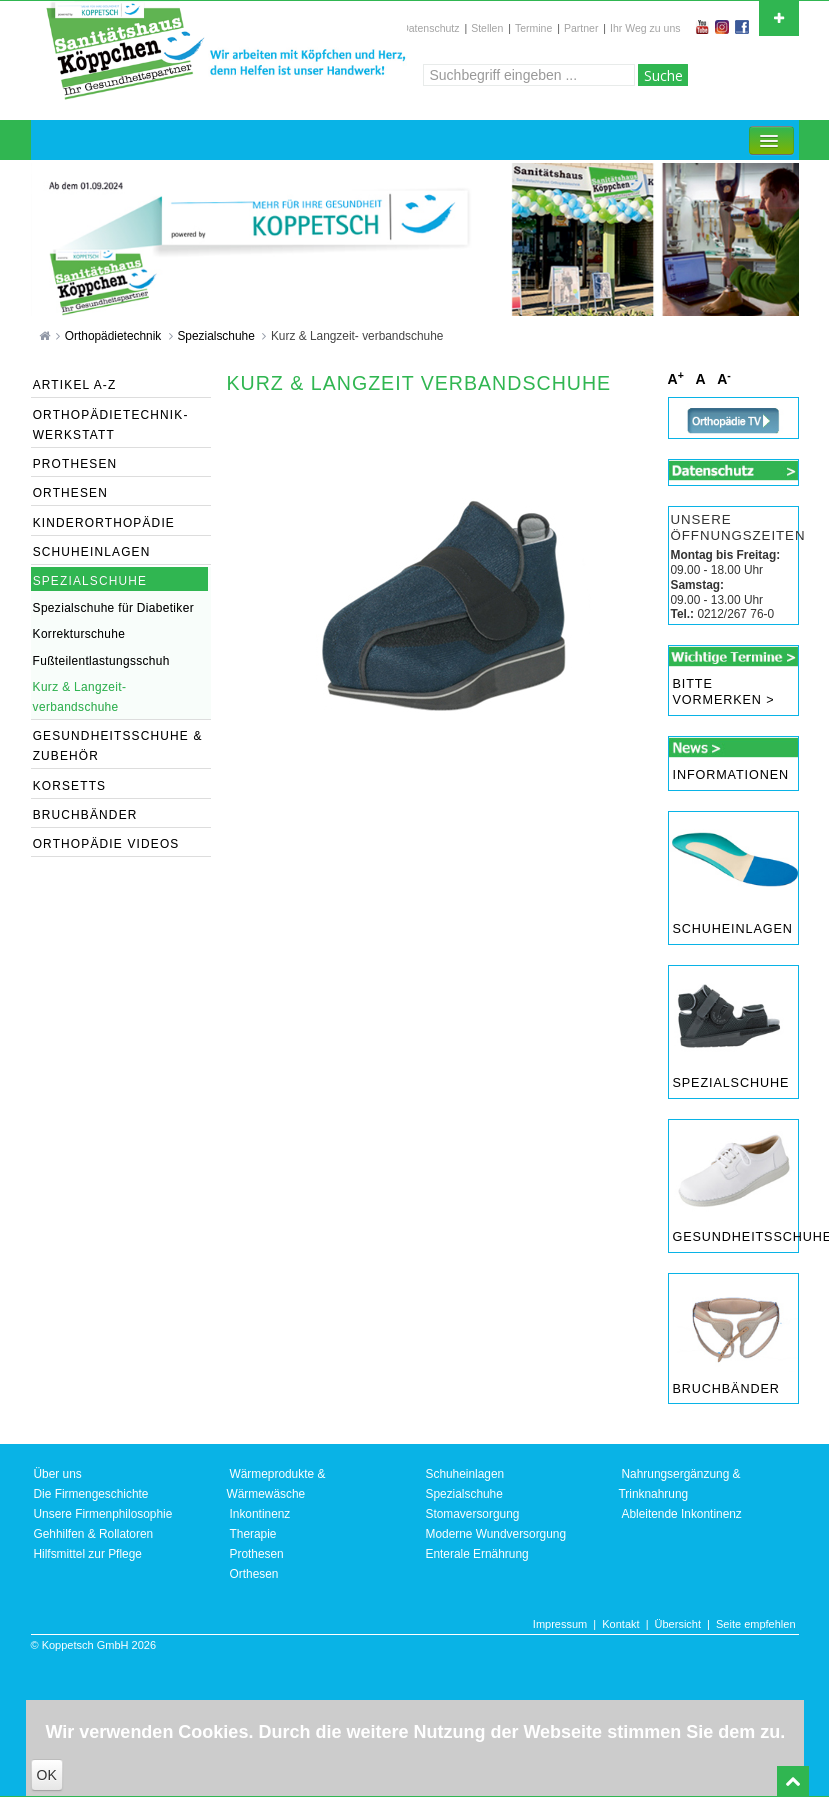  What do you see at coordinates (357, 336) in the screenshot?
I see `Kurz & Langzeit- verbandschuhe` at bounding box center [357, 336].